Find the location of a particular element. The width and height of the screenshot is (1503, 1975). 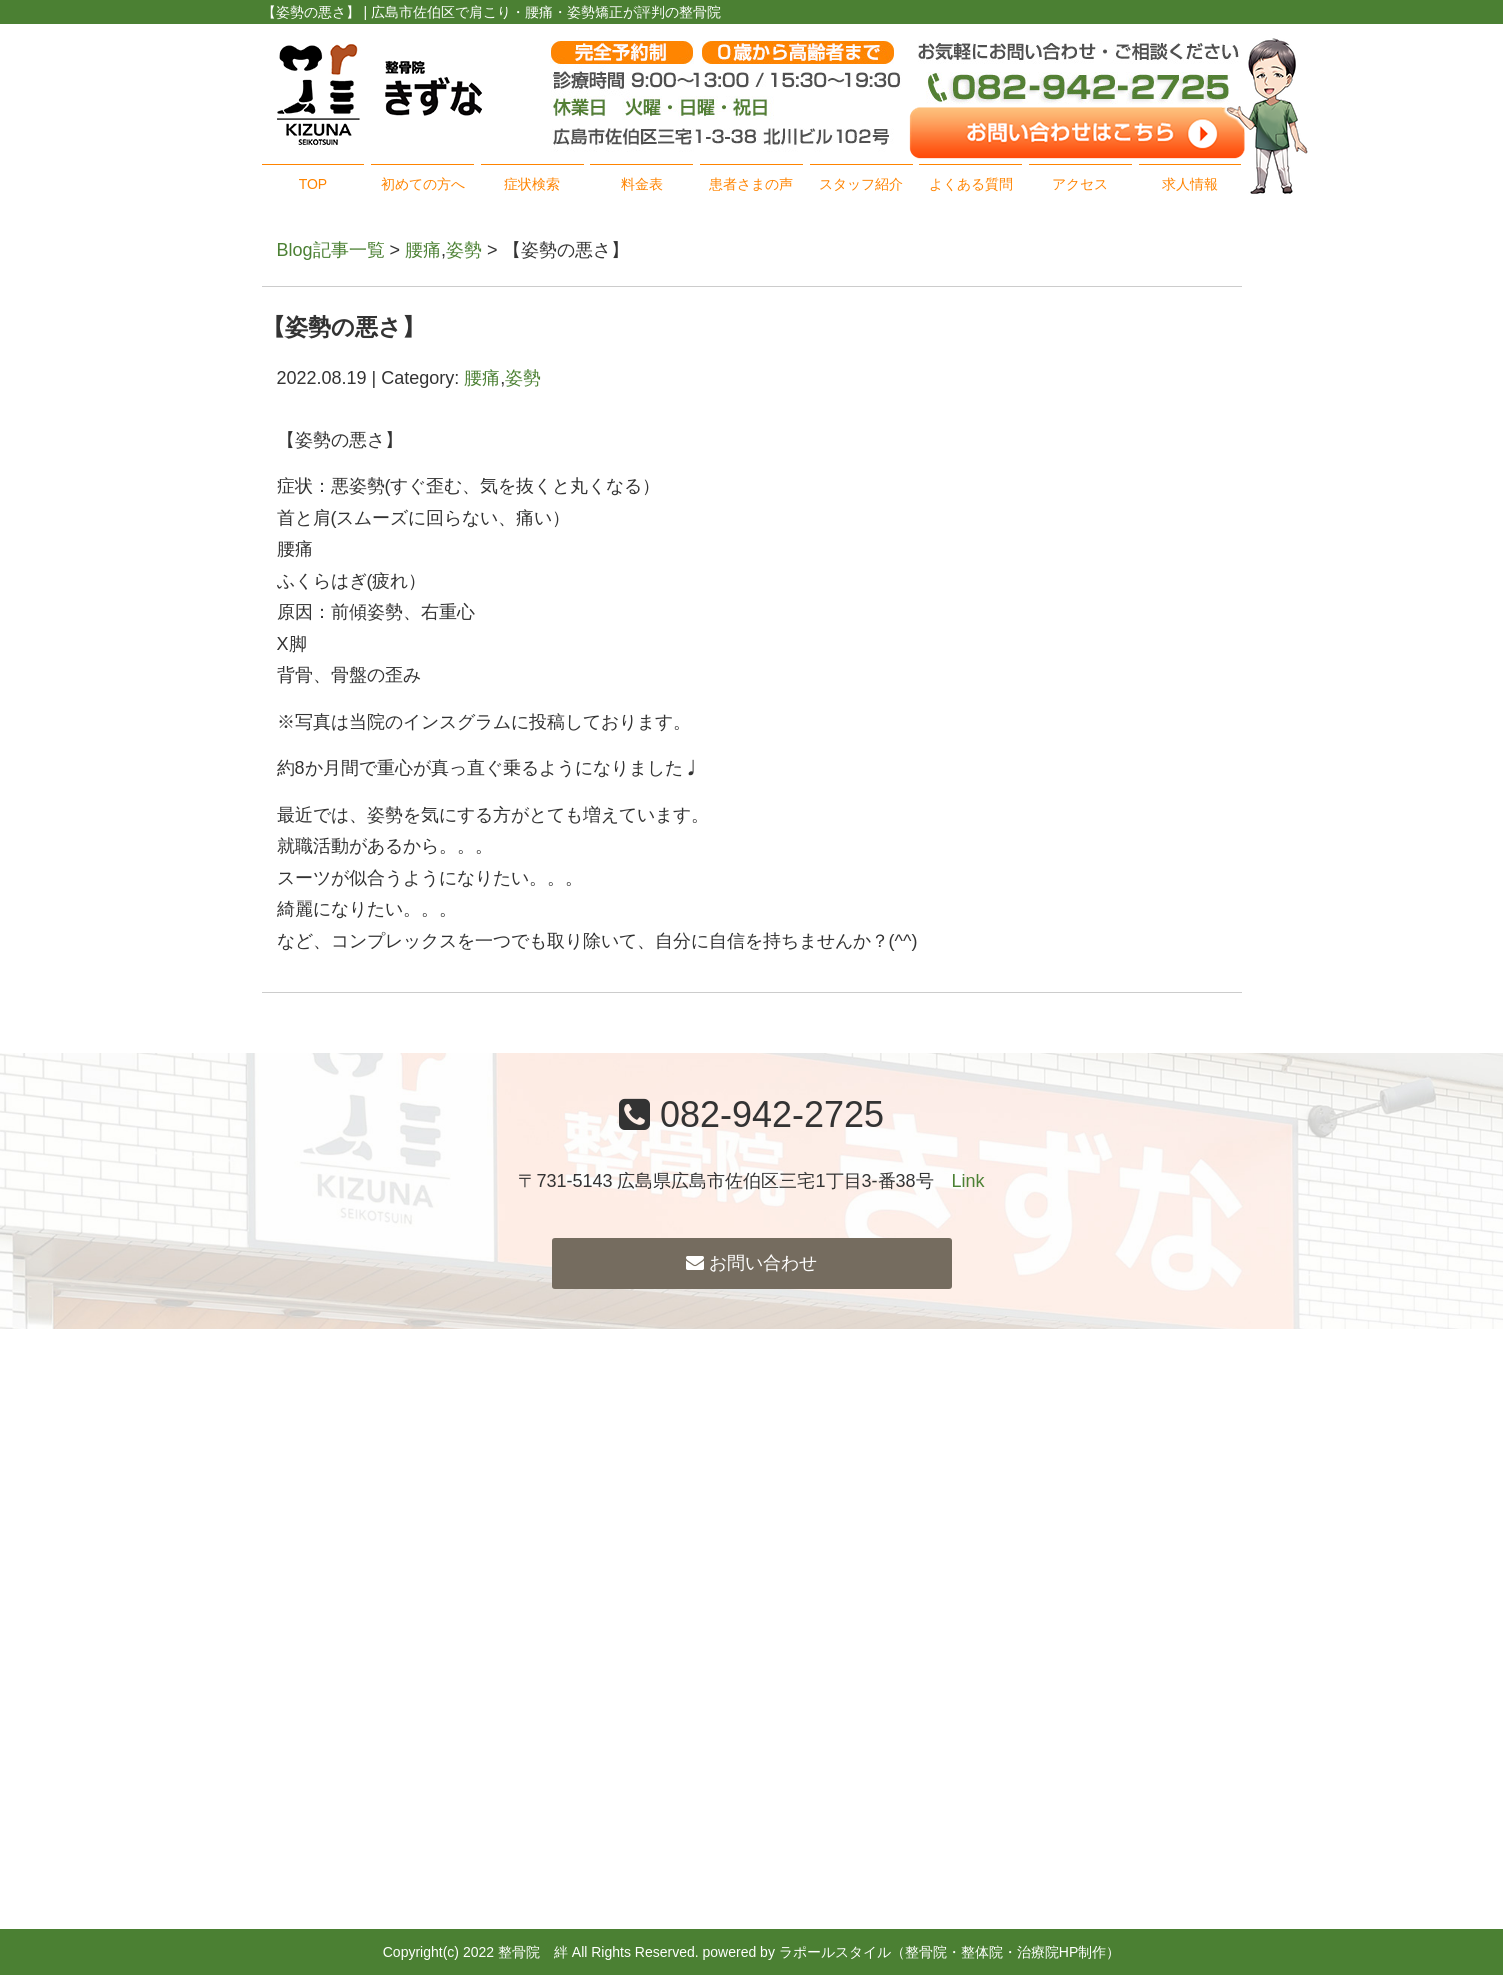

料金表 is located at coordinates (642, 184).